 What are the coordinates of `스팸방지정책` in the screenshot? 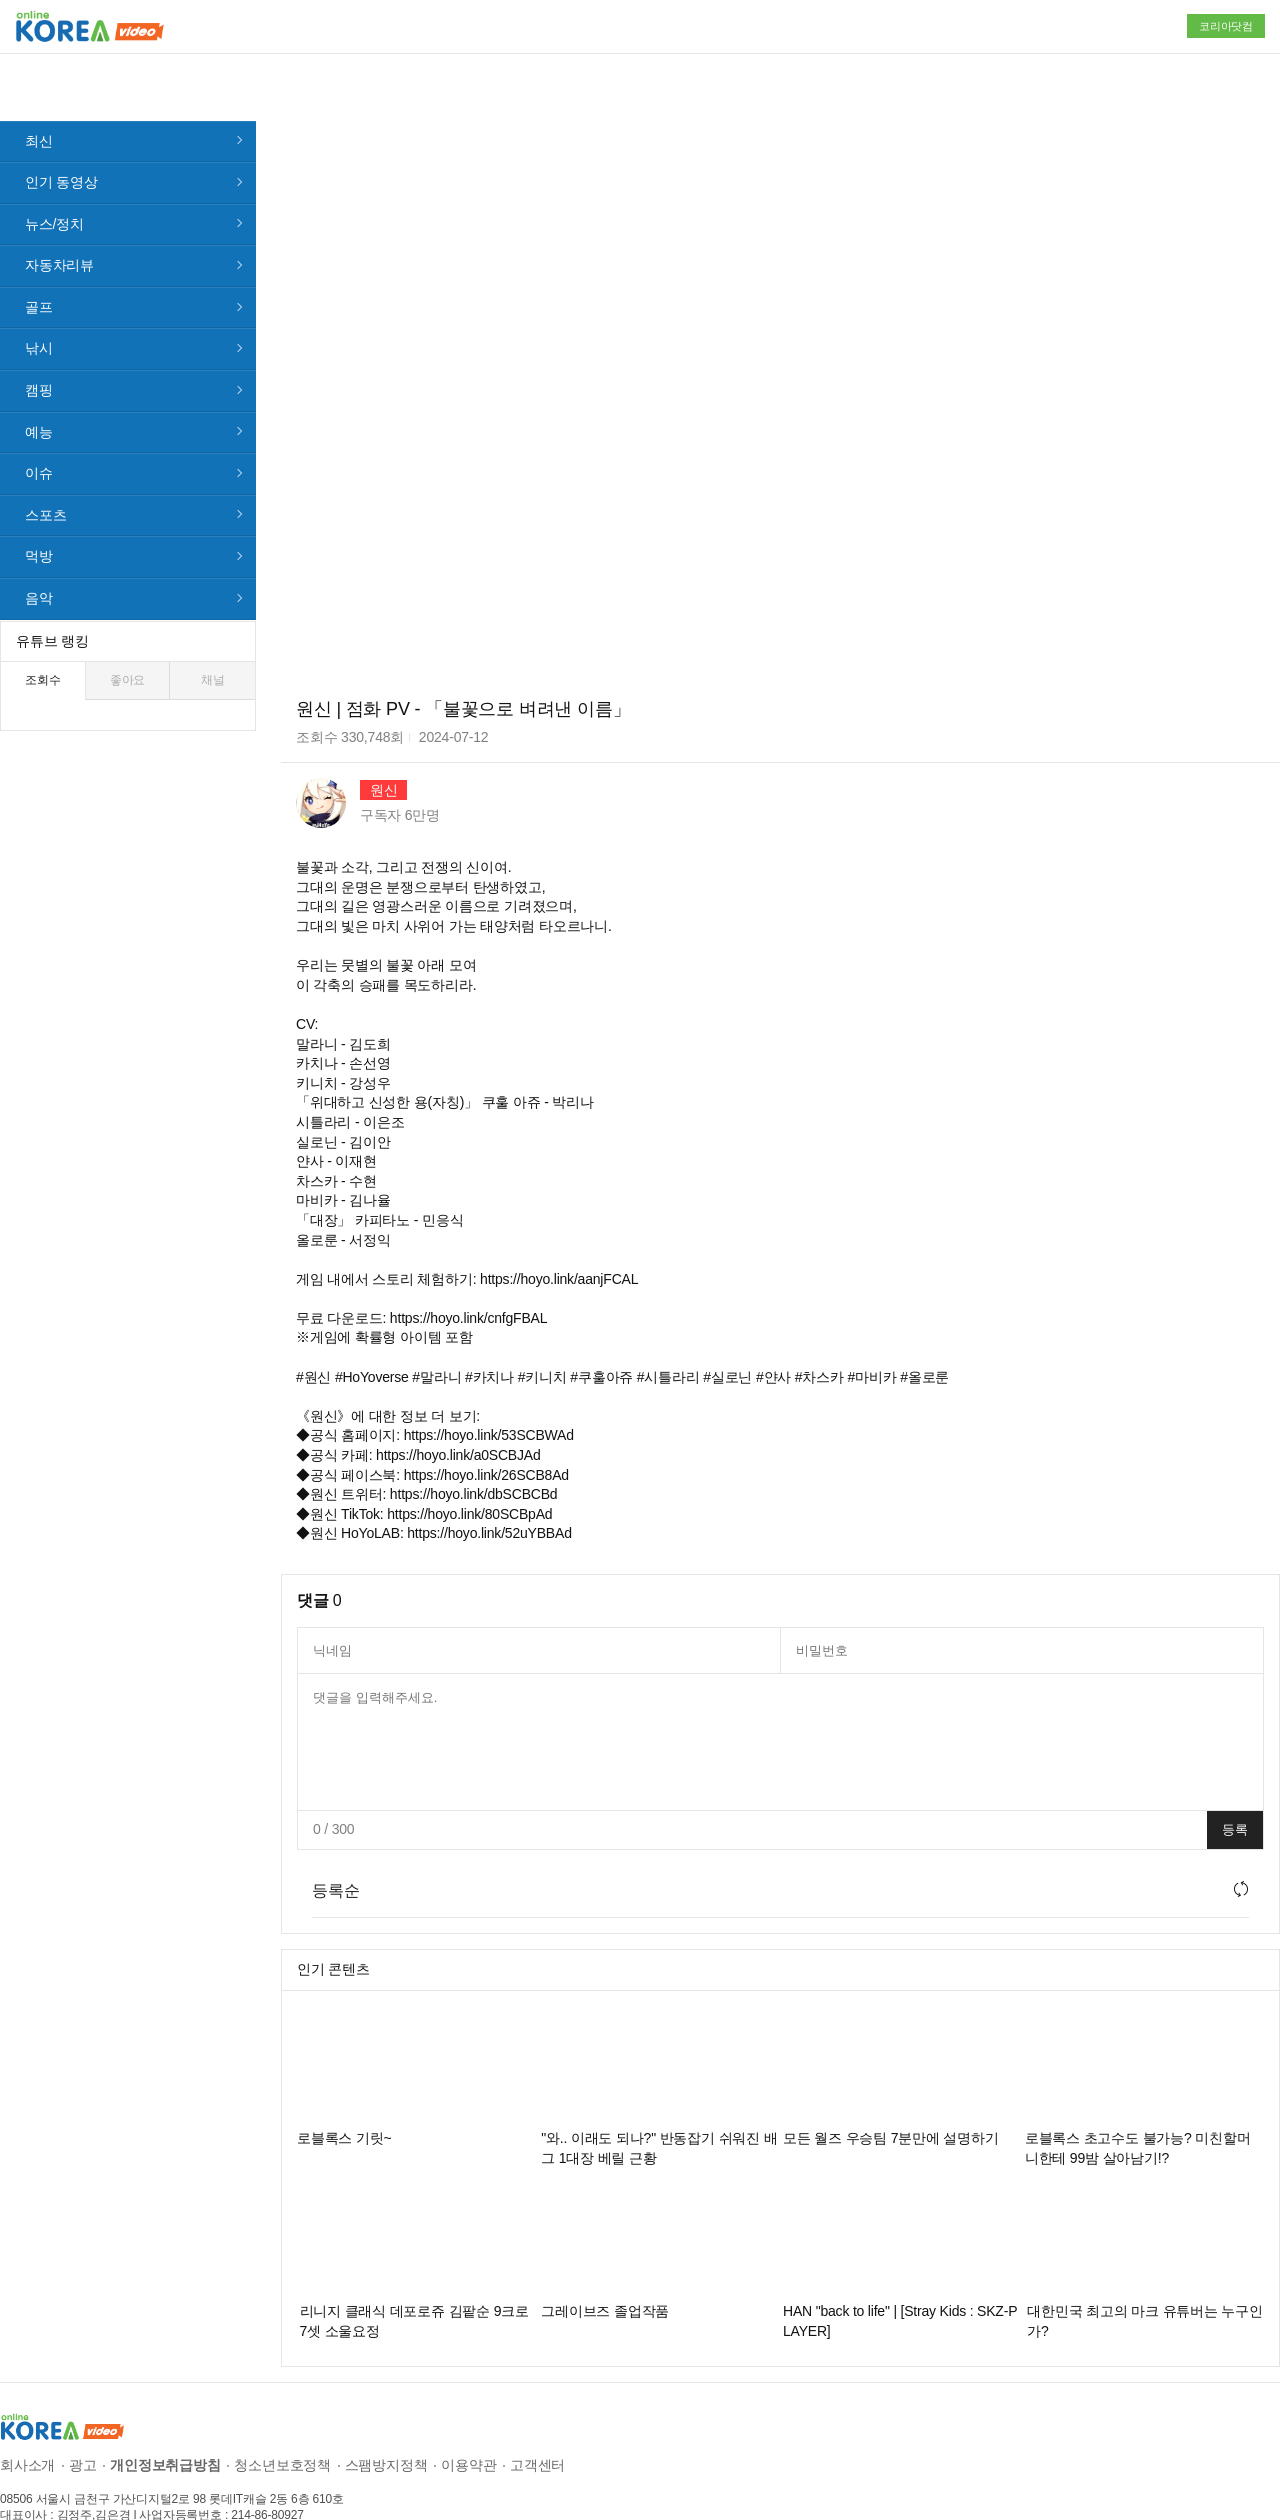 It's located at (386, 2414).